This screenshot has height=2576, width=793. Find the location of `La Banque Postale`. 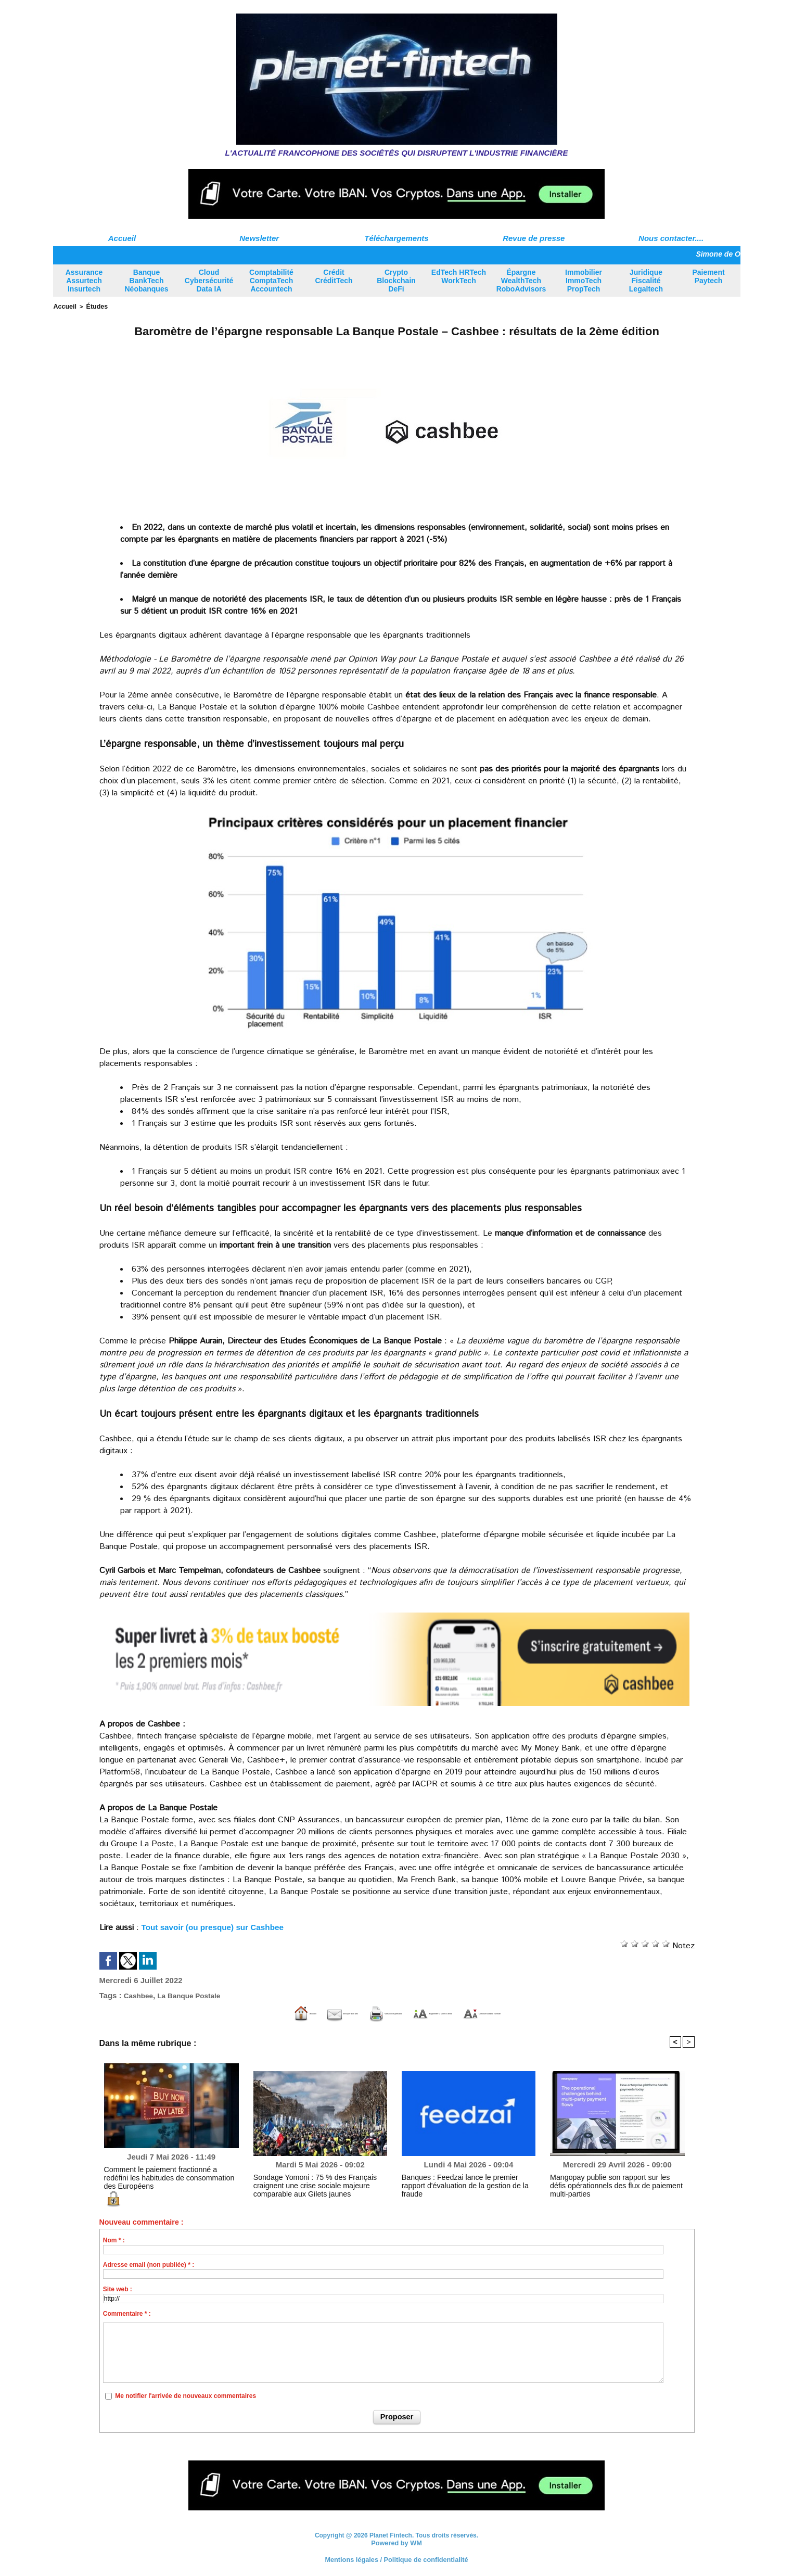

La Banque Postale is located at coordinates (196, 1994).